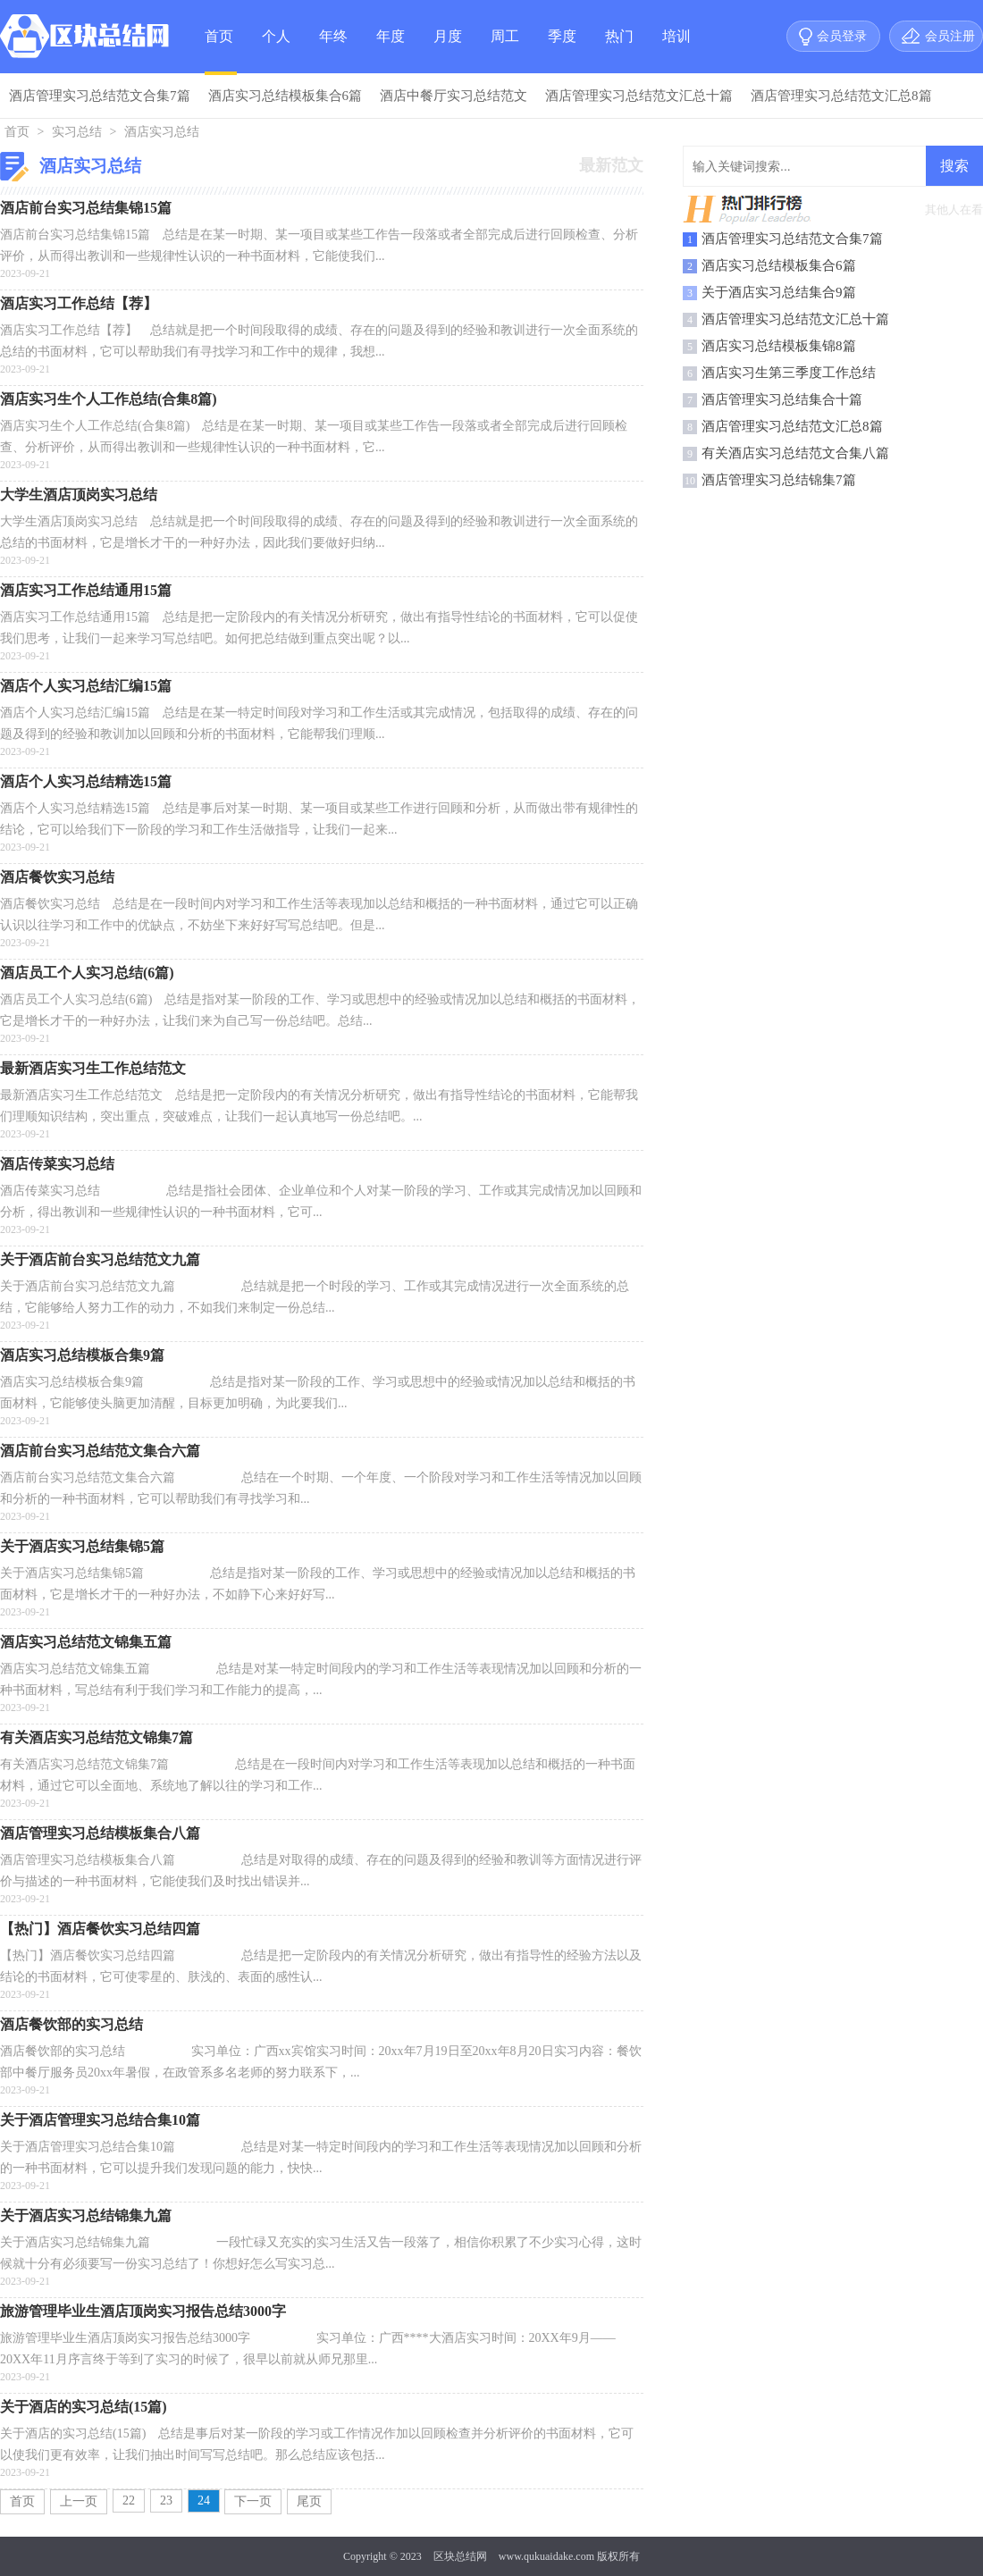  What do you see at coordinates (779, 346) in the screenshot?
I see `酒店实习总结模板集锦8篇` at bounding box center [779, 346].